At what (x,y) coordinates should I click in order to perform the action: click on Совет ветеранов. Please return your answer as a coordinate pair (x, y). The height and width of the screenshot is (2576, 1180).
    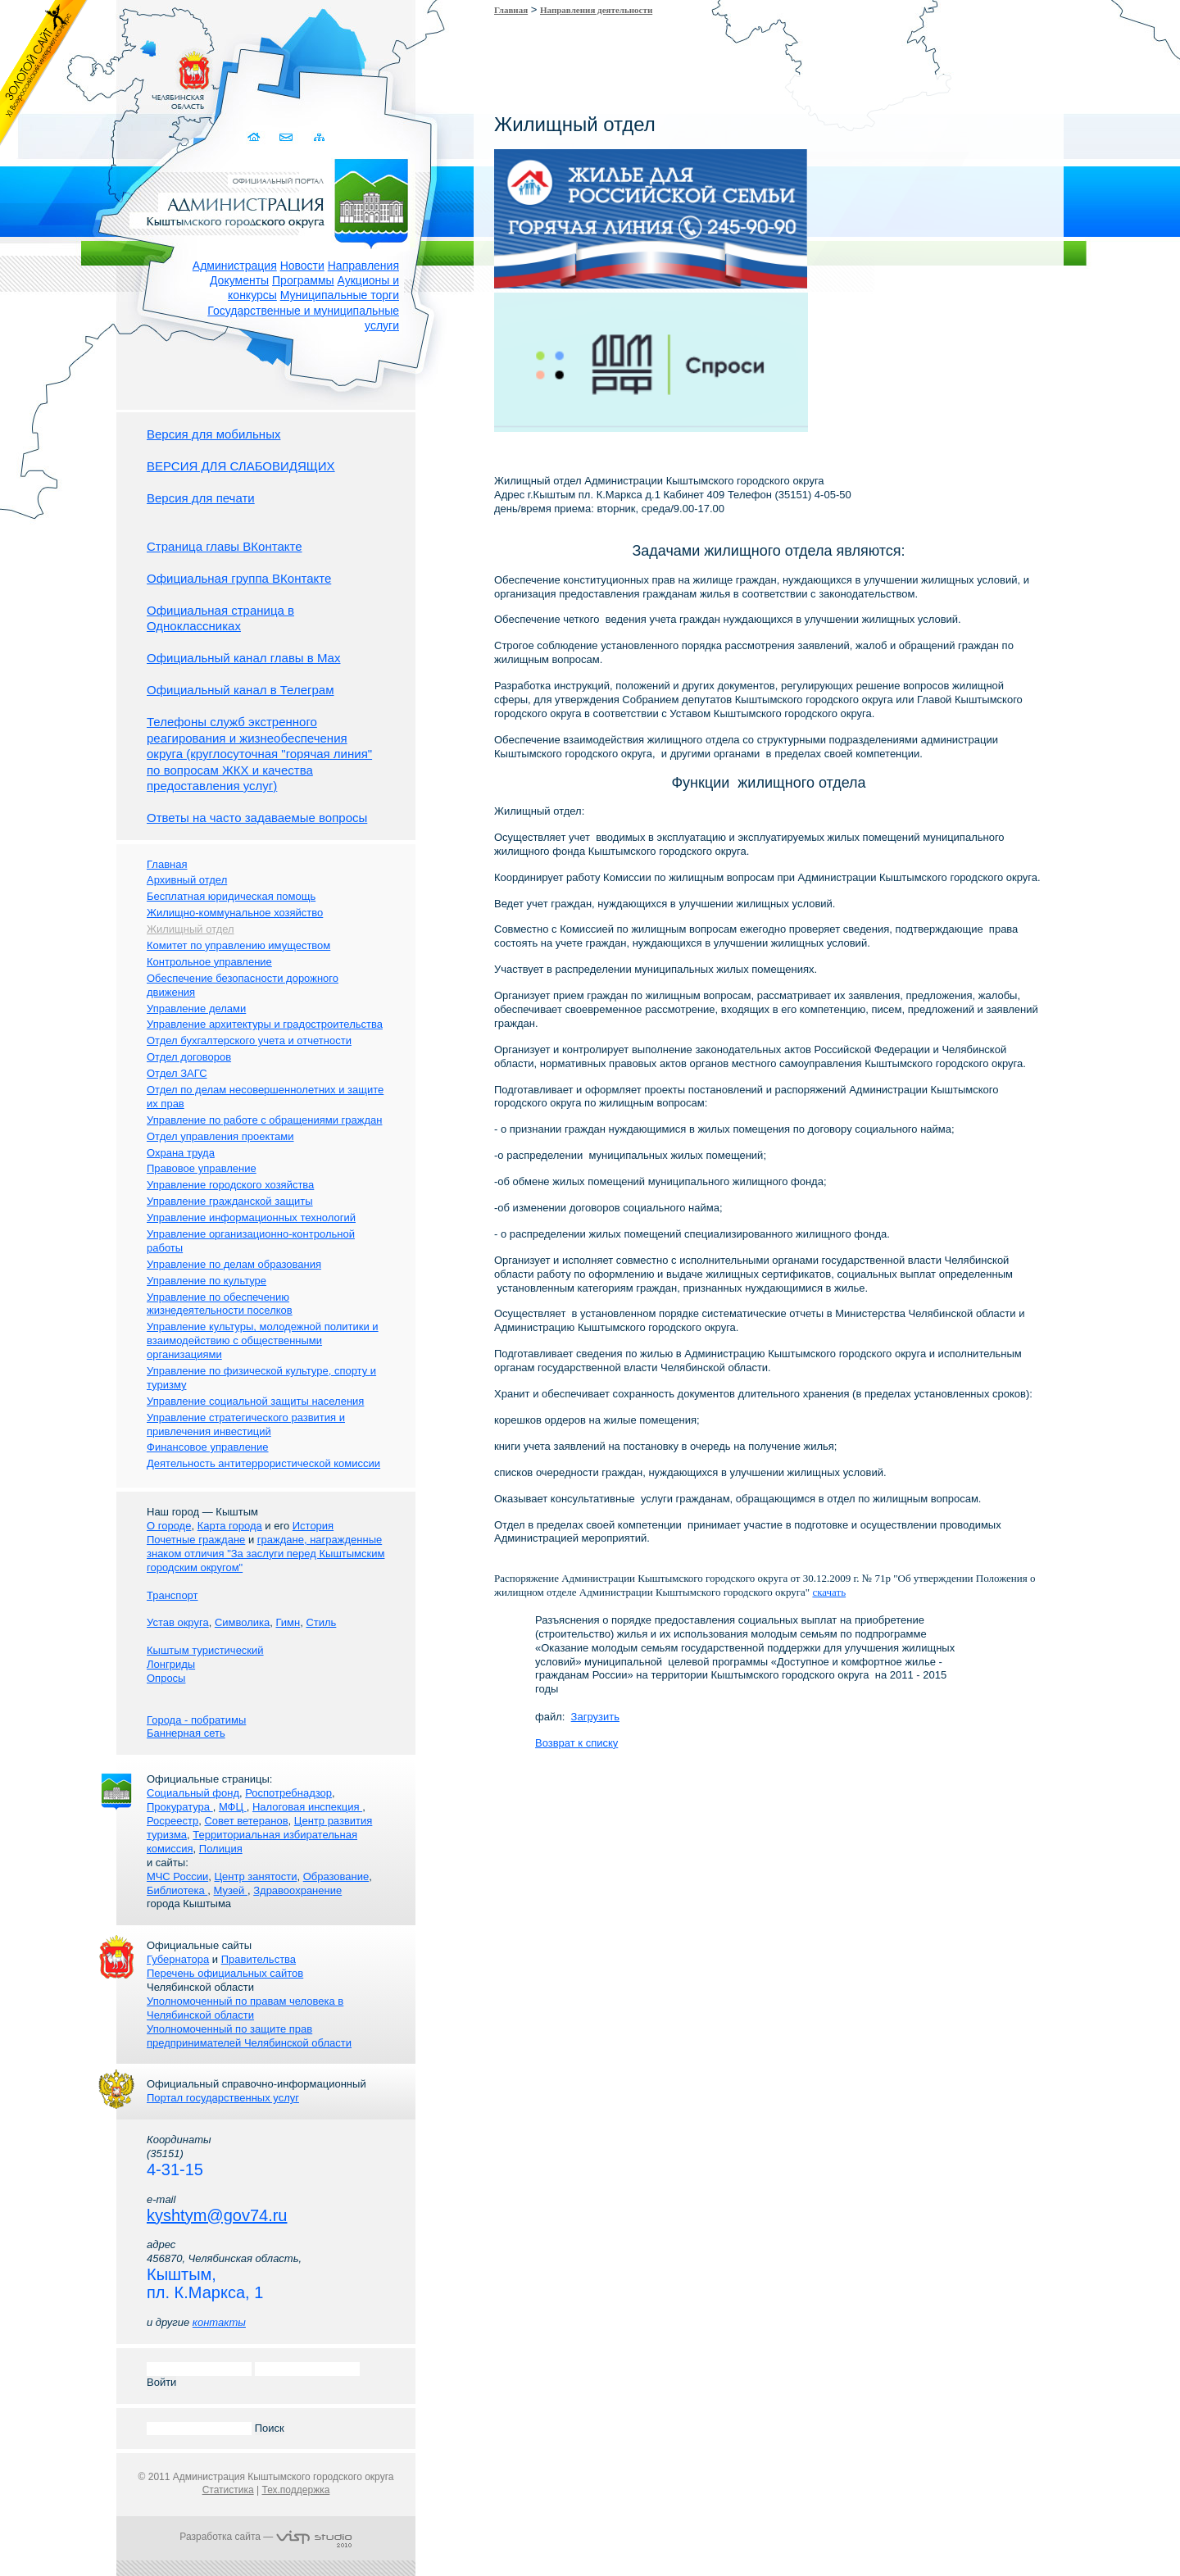
    Looking at the image, I should click on (246, 1821).